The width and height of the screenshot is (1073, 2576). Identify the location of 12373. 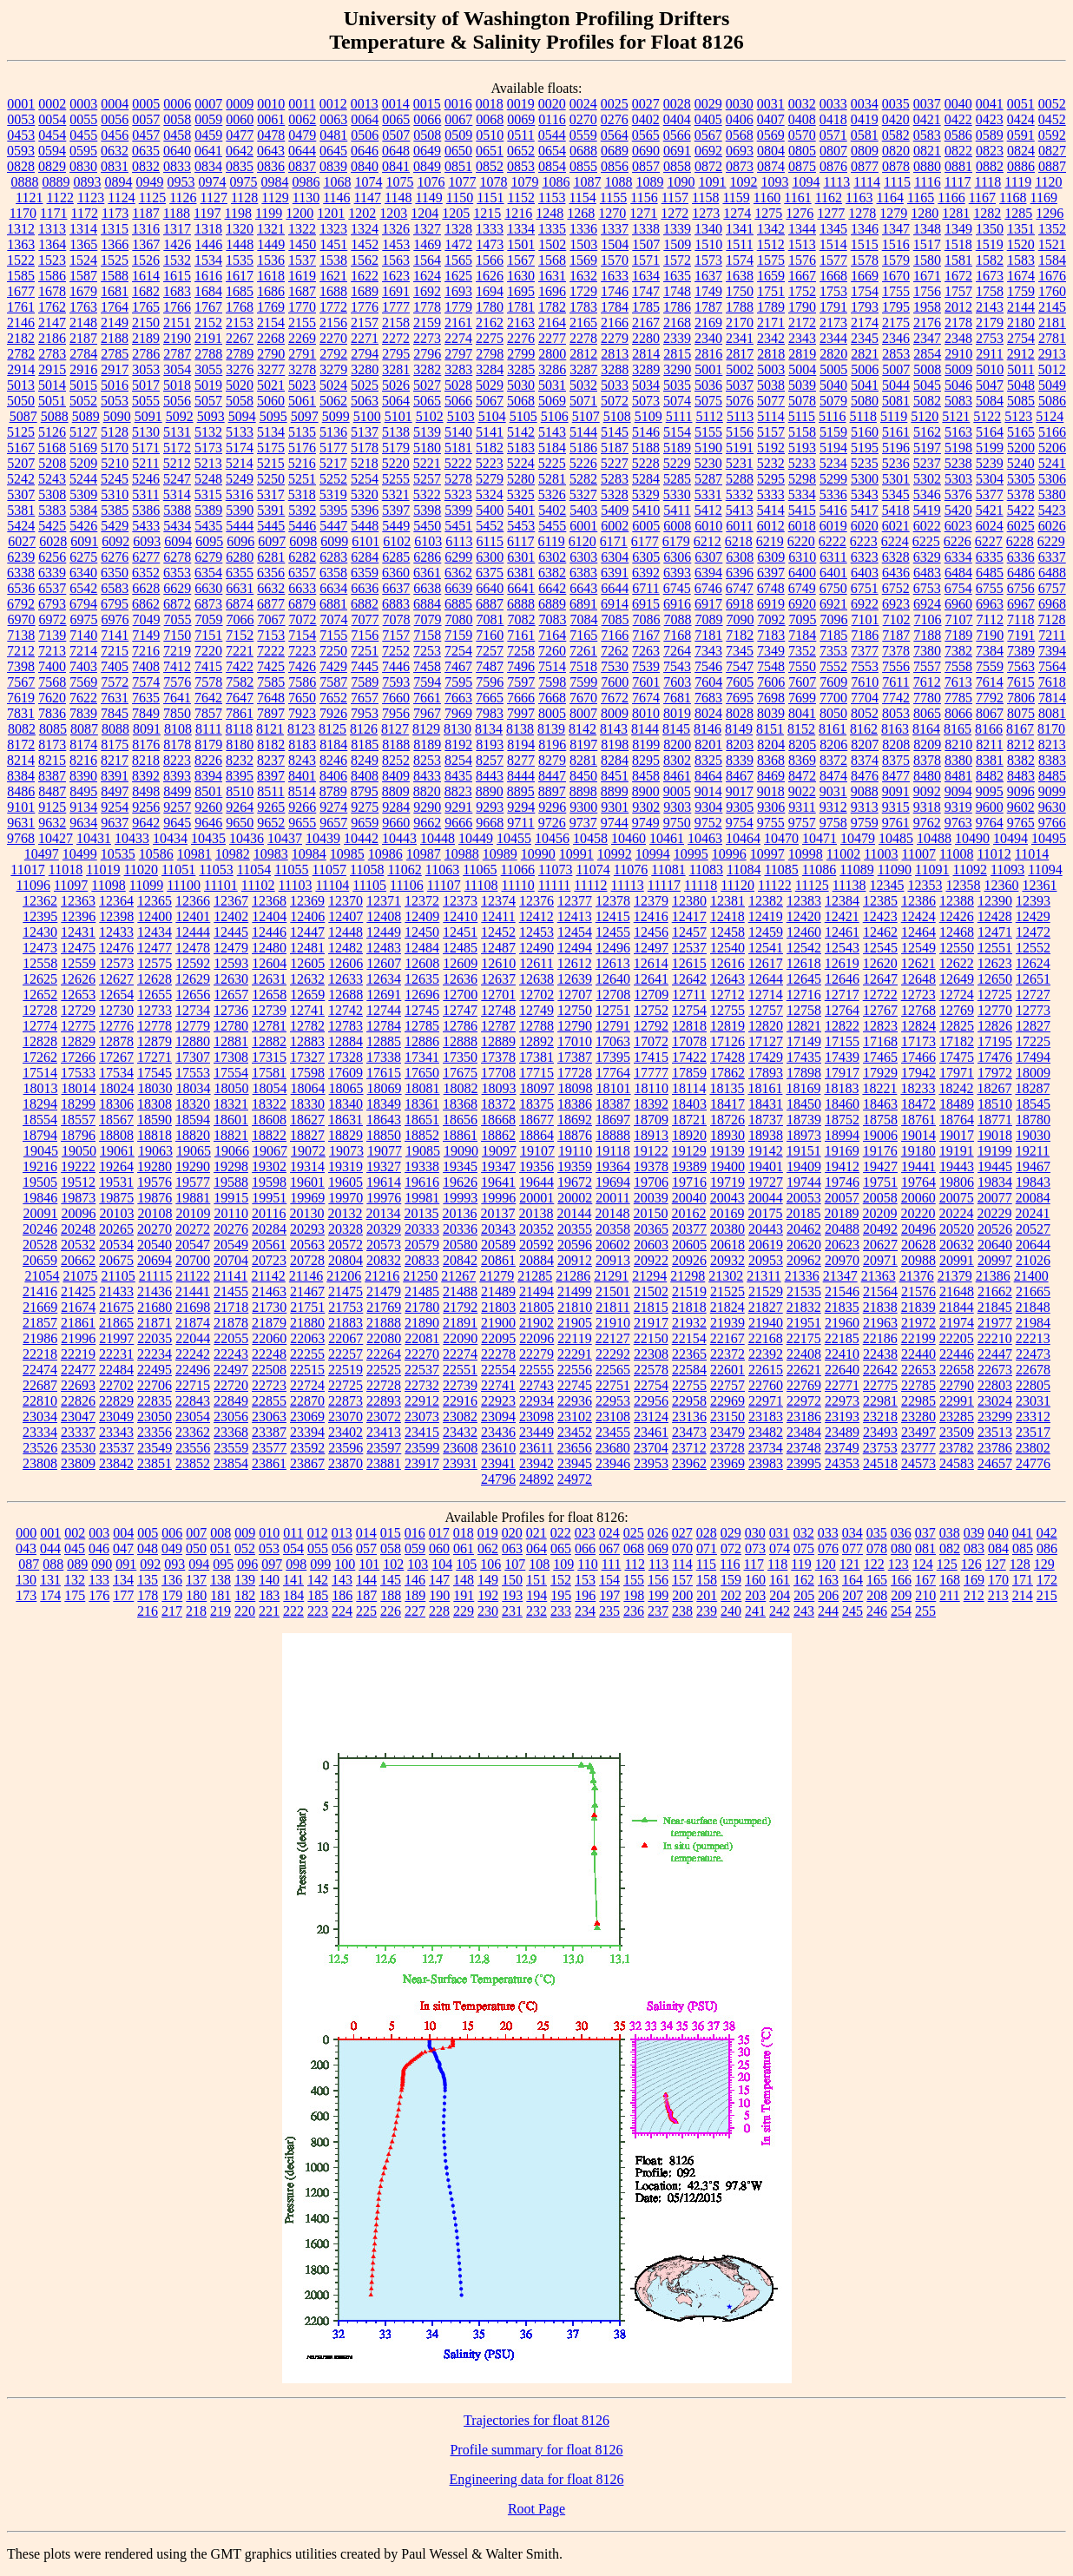
(460, 900).